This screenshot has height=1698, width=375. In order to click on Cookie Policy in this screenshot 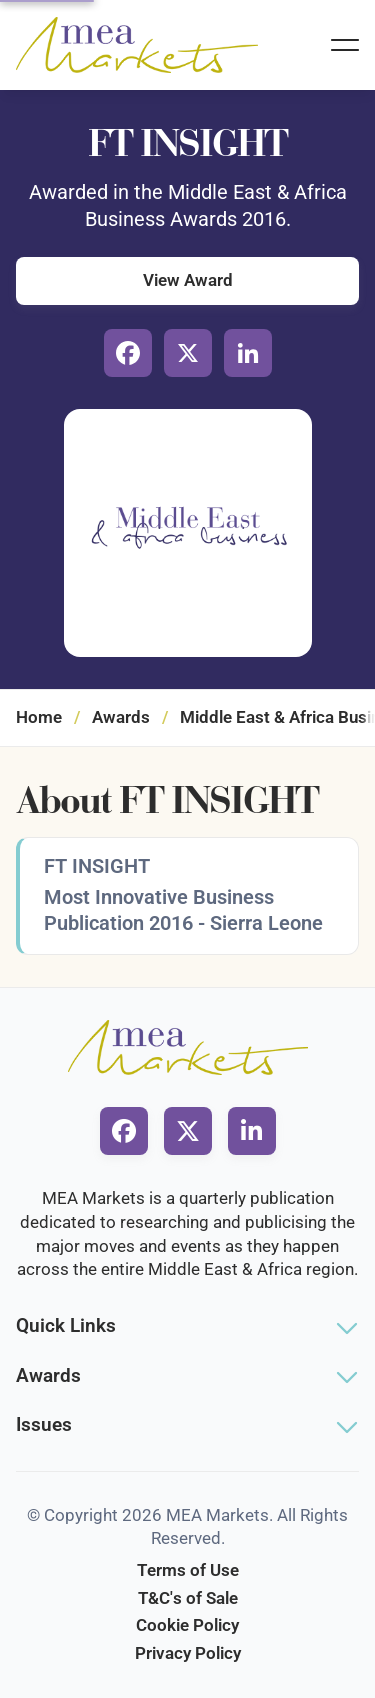, I will do `click(187, 1625)`.